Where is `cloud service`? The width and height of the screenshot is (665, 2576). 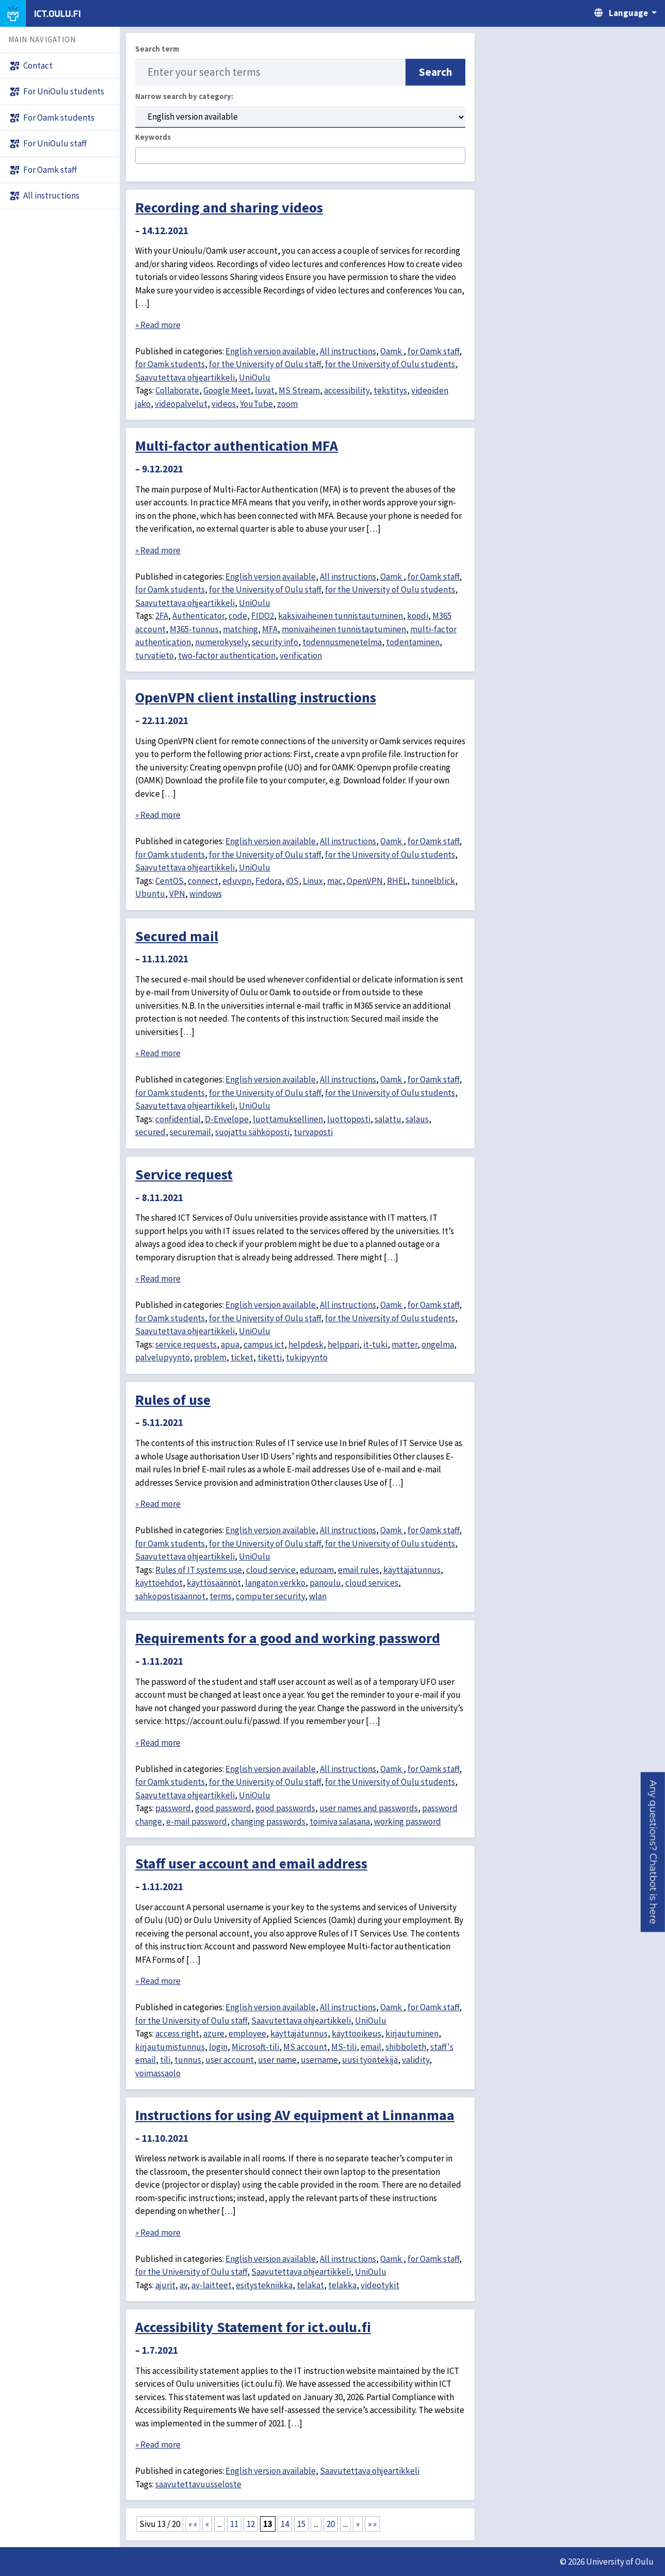
cloud service is located at coordinates (271, 1570).